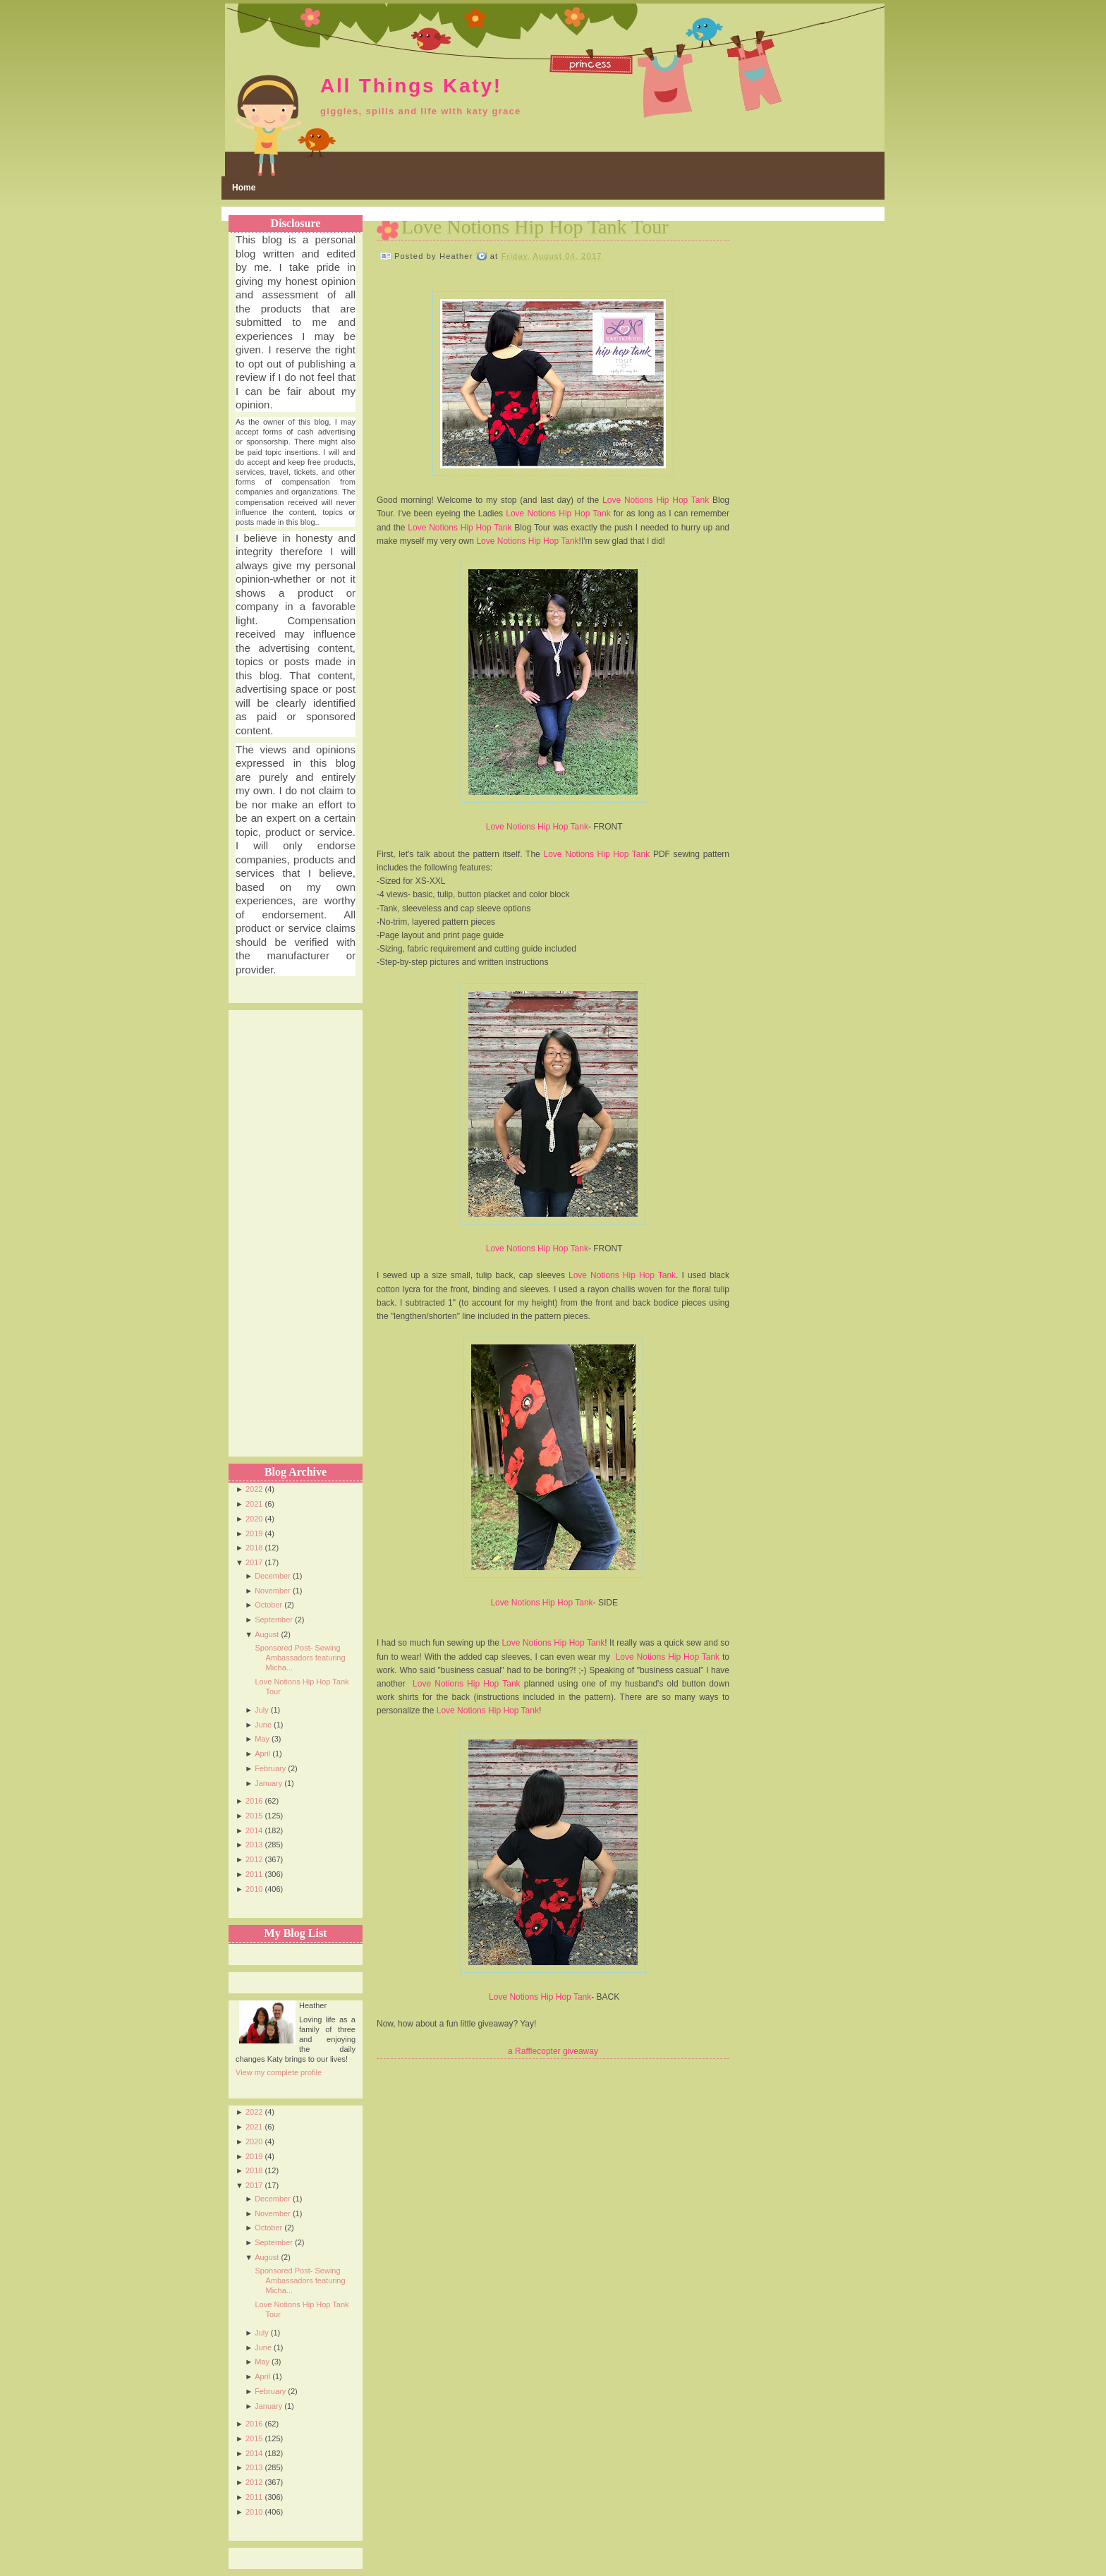 The image size is (1106, 2576). What do you see at coordinates (253, 1547) in the screenshot?
I see `2018` at bounding box center [253, 1547].